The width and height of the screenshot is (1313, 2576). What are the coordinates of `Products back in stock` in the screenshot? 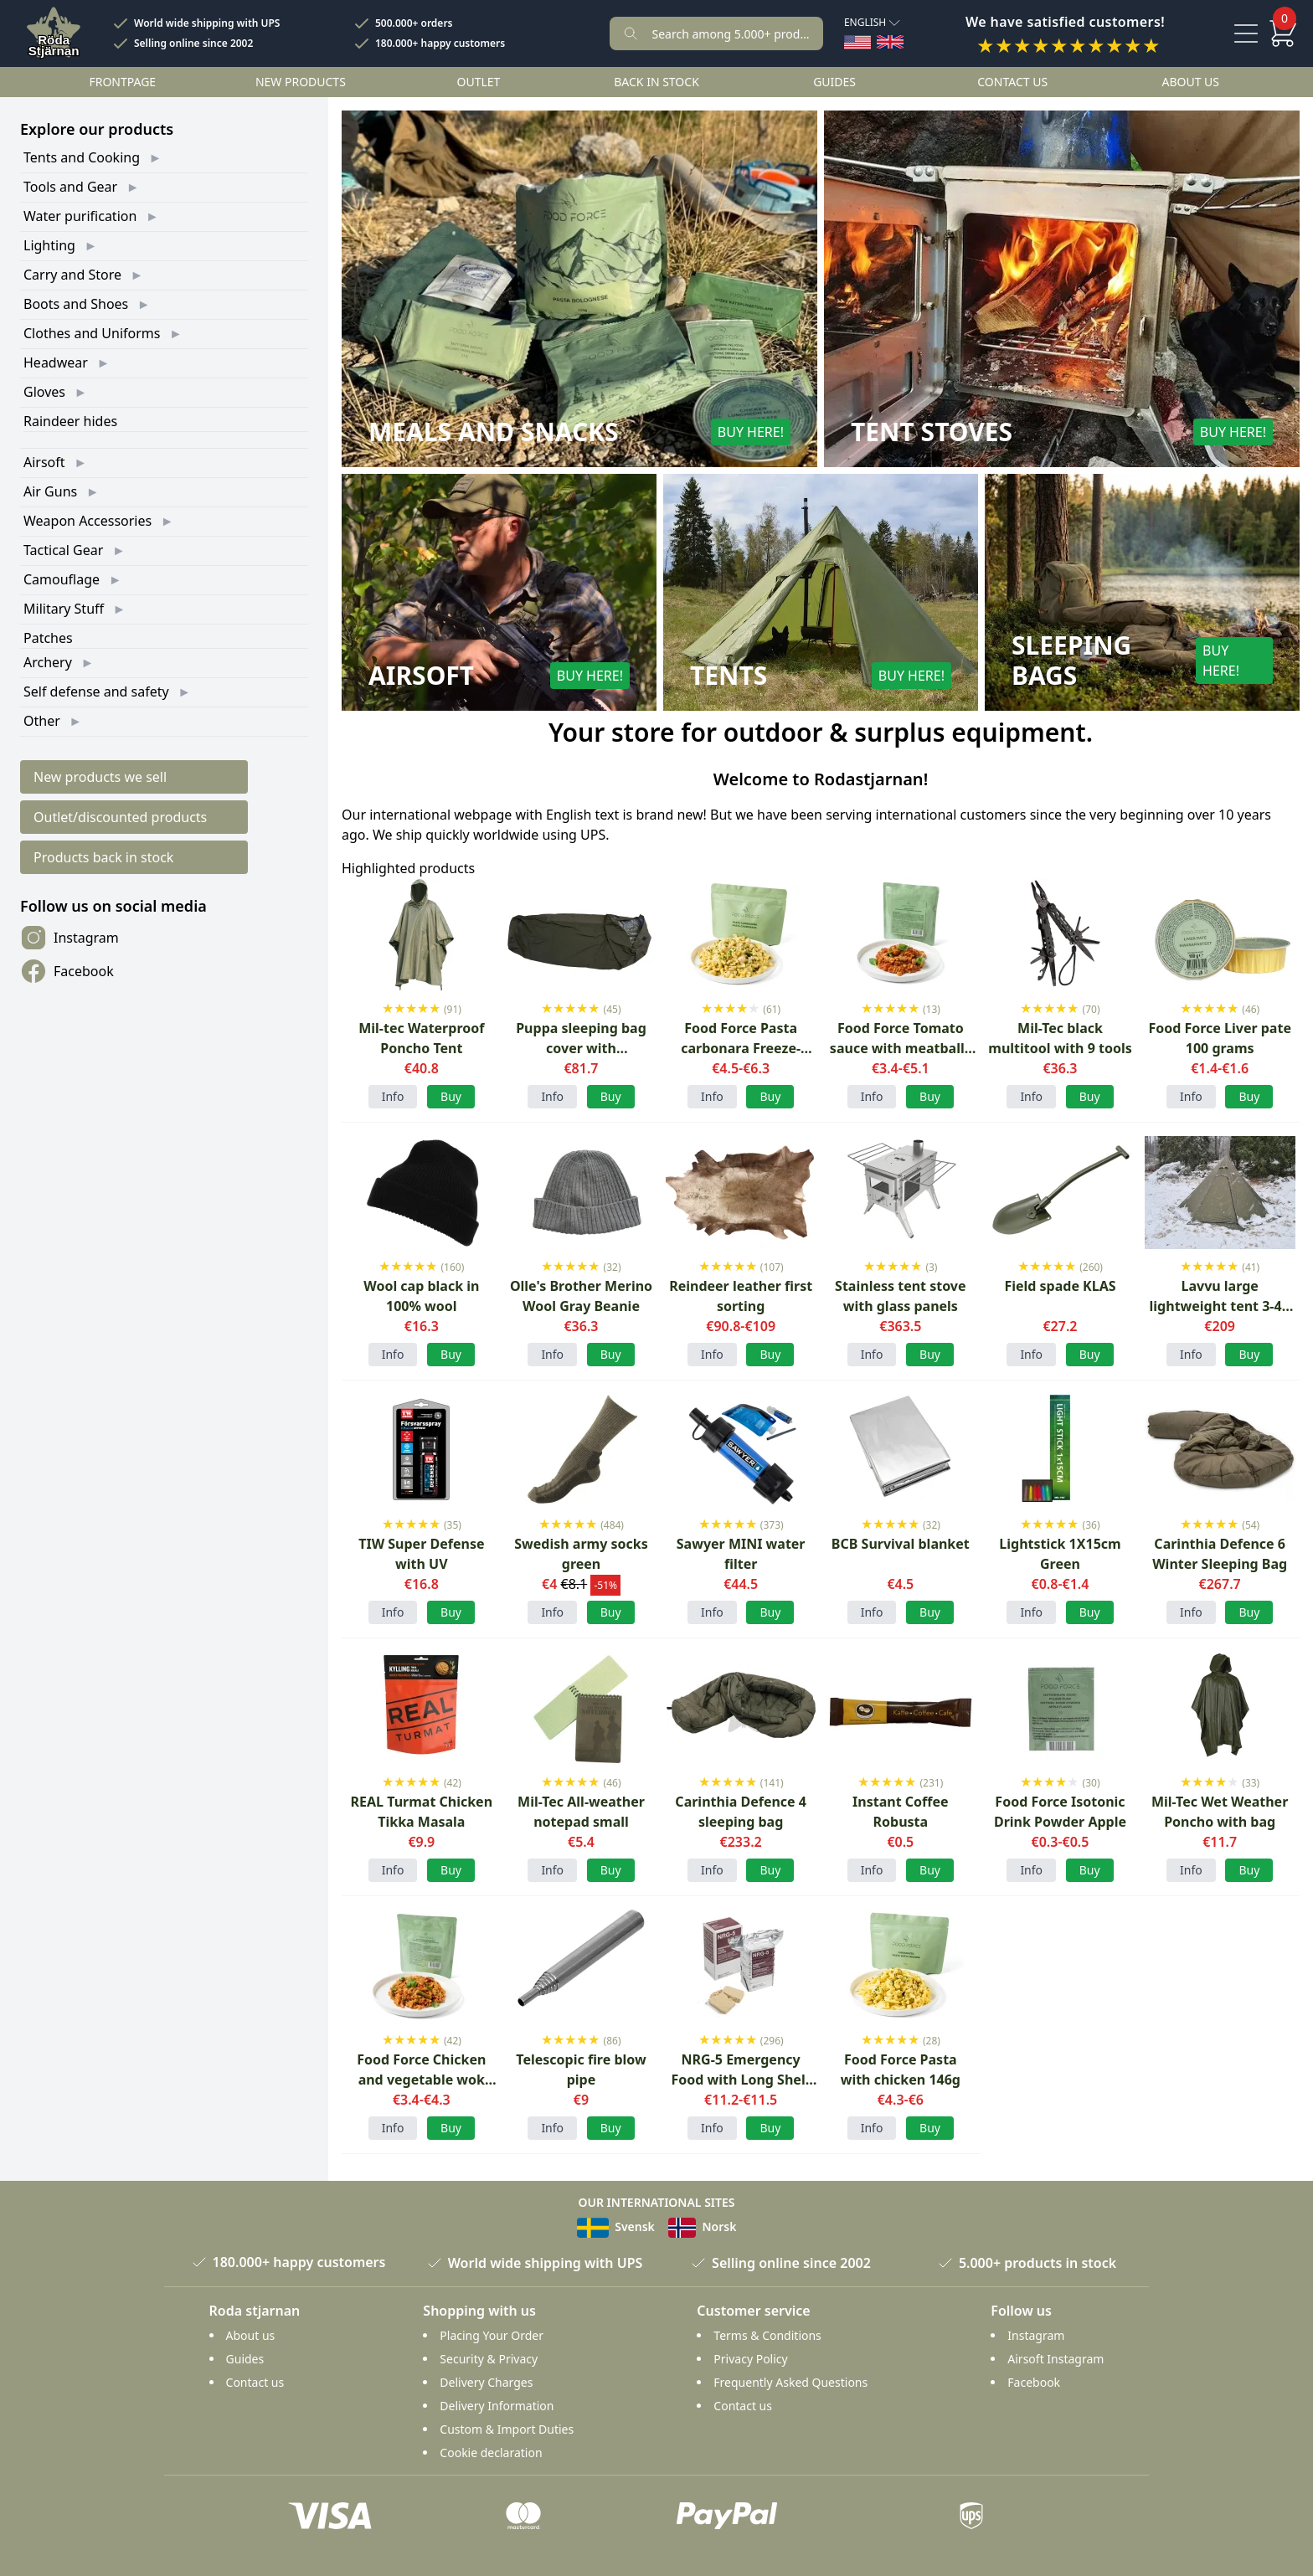 It's located at (103, 857).